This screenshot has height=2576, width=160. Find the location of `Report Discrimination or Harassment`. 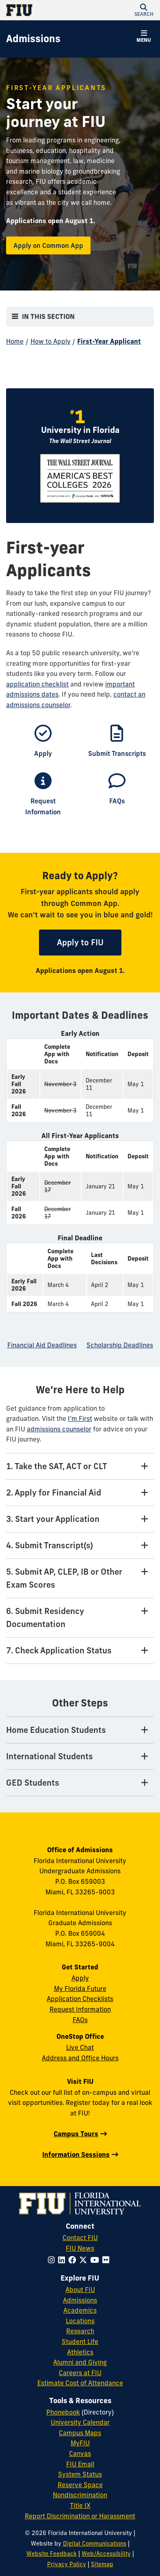

Report Discrimination or Harassment is located at coordinates (80, 2516).